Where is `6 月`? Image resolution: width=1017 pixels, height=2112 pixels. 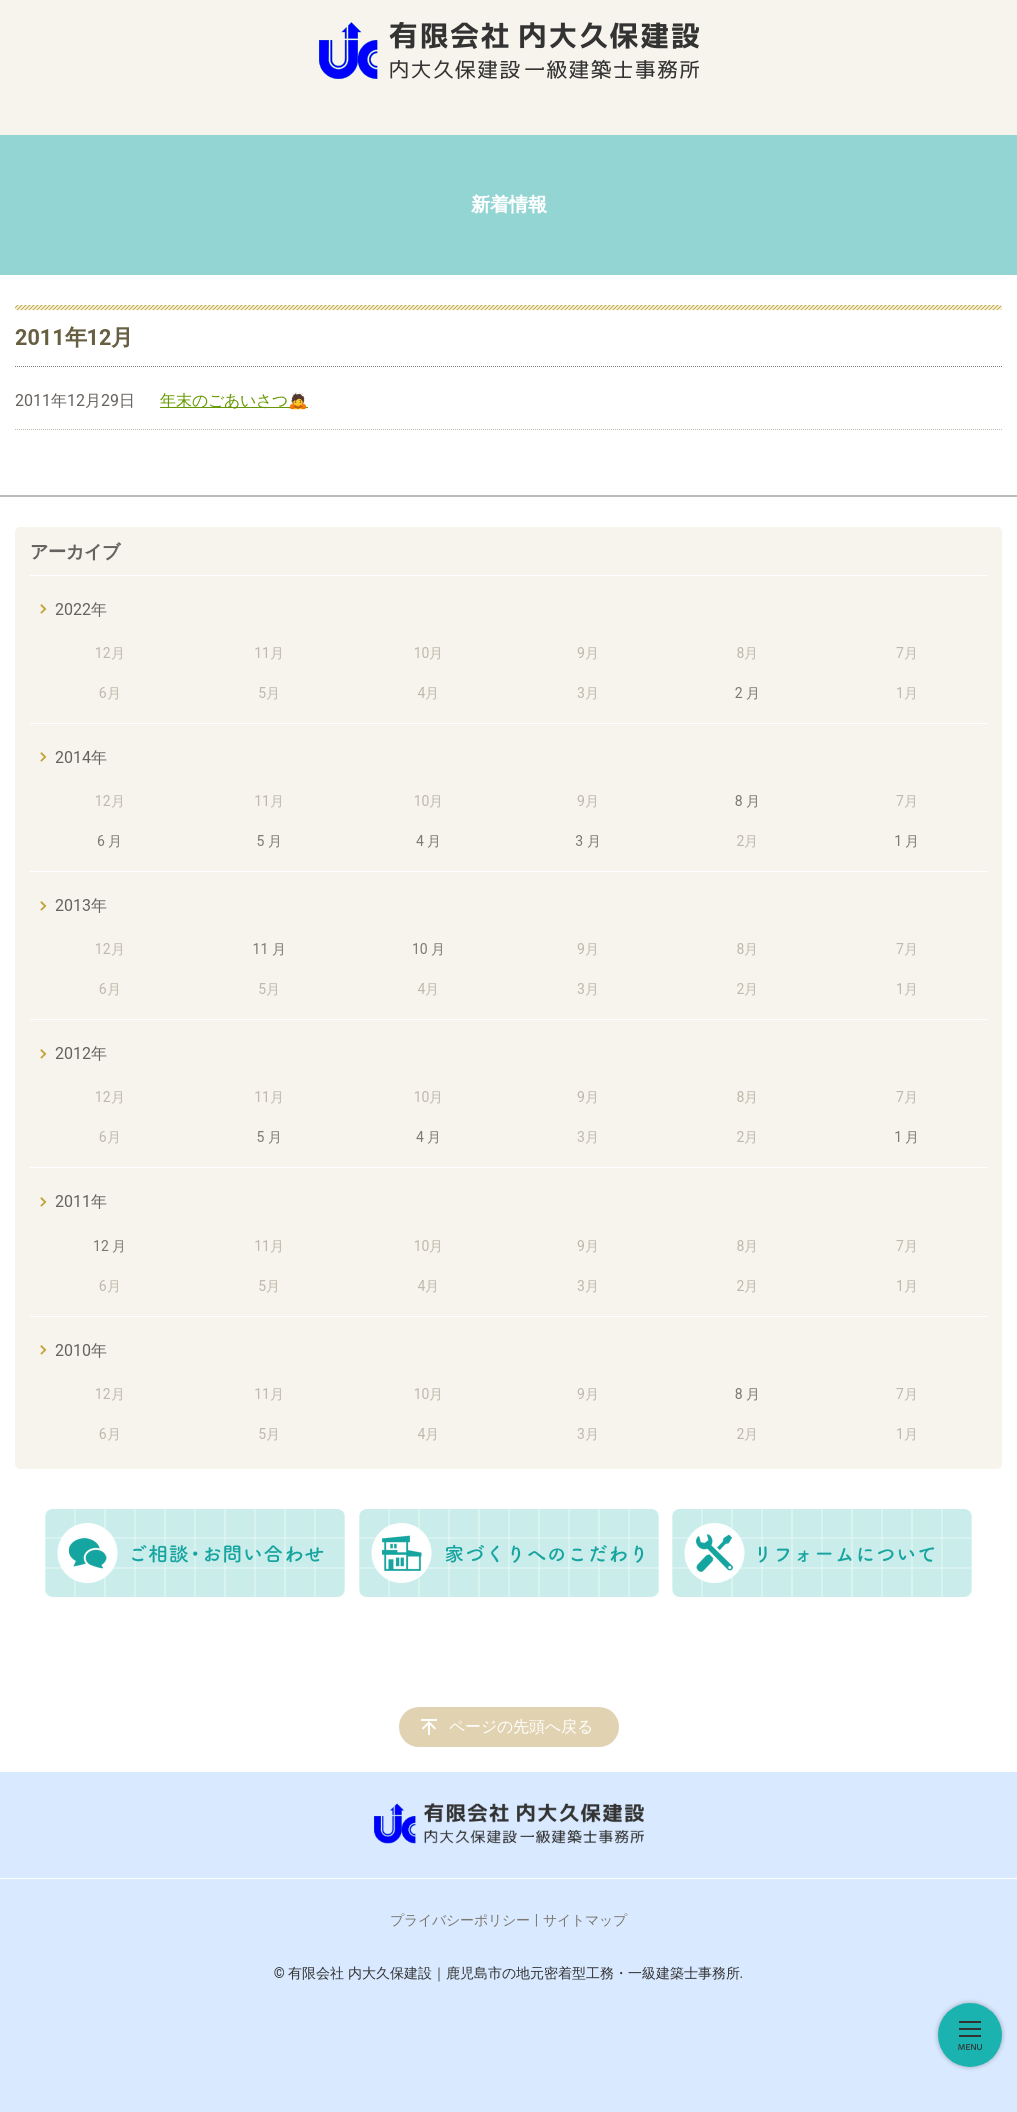
6 月 is located at coordinates (109, 841).